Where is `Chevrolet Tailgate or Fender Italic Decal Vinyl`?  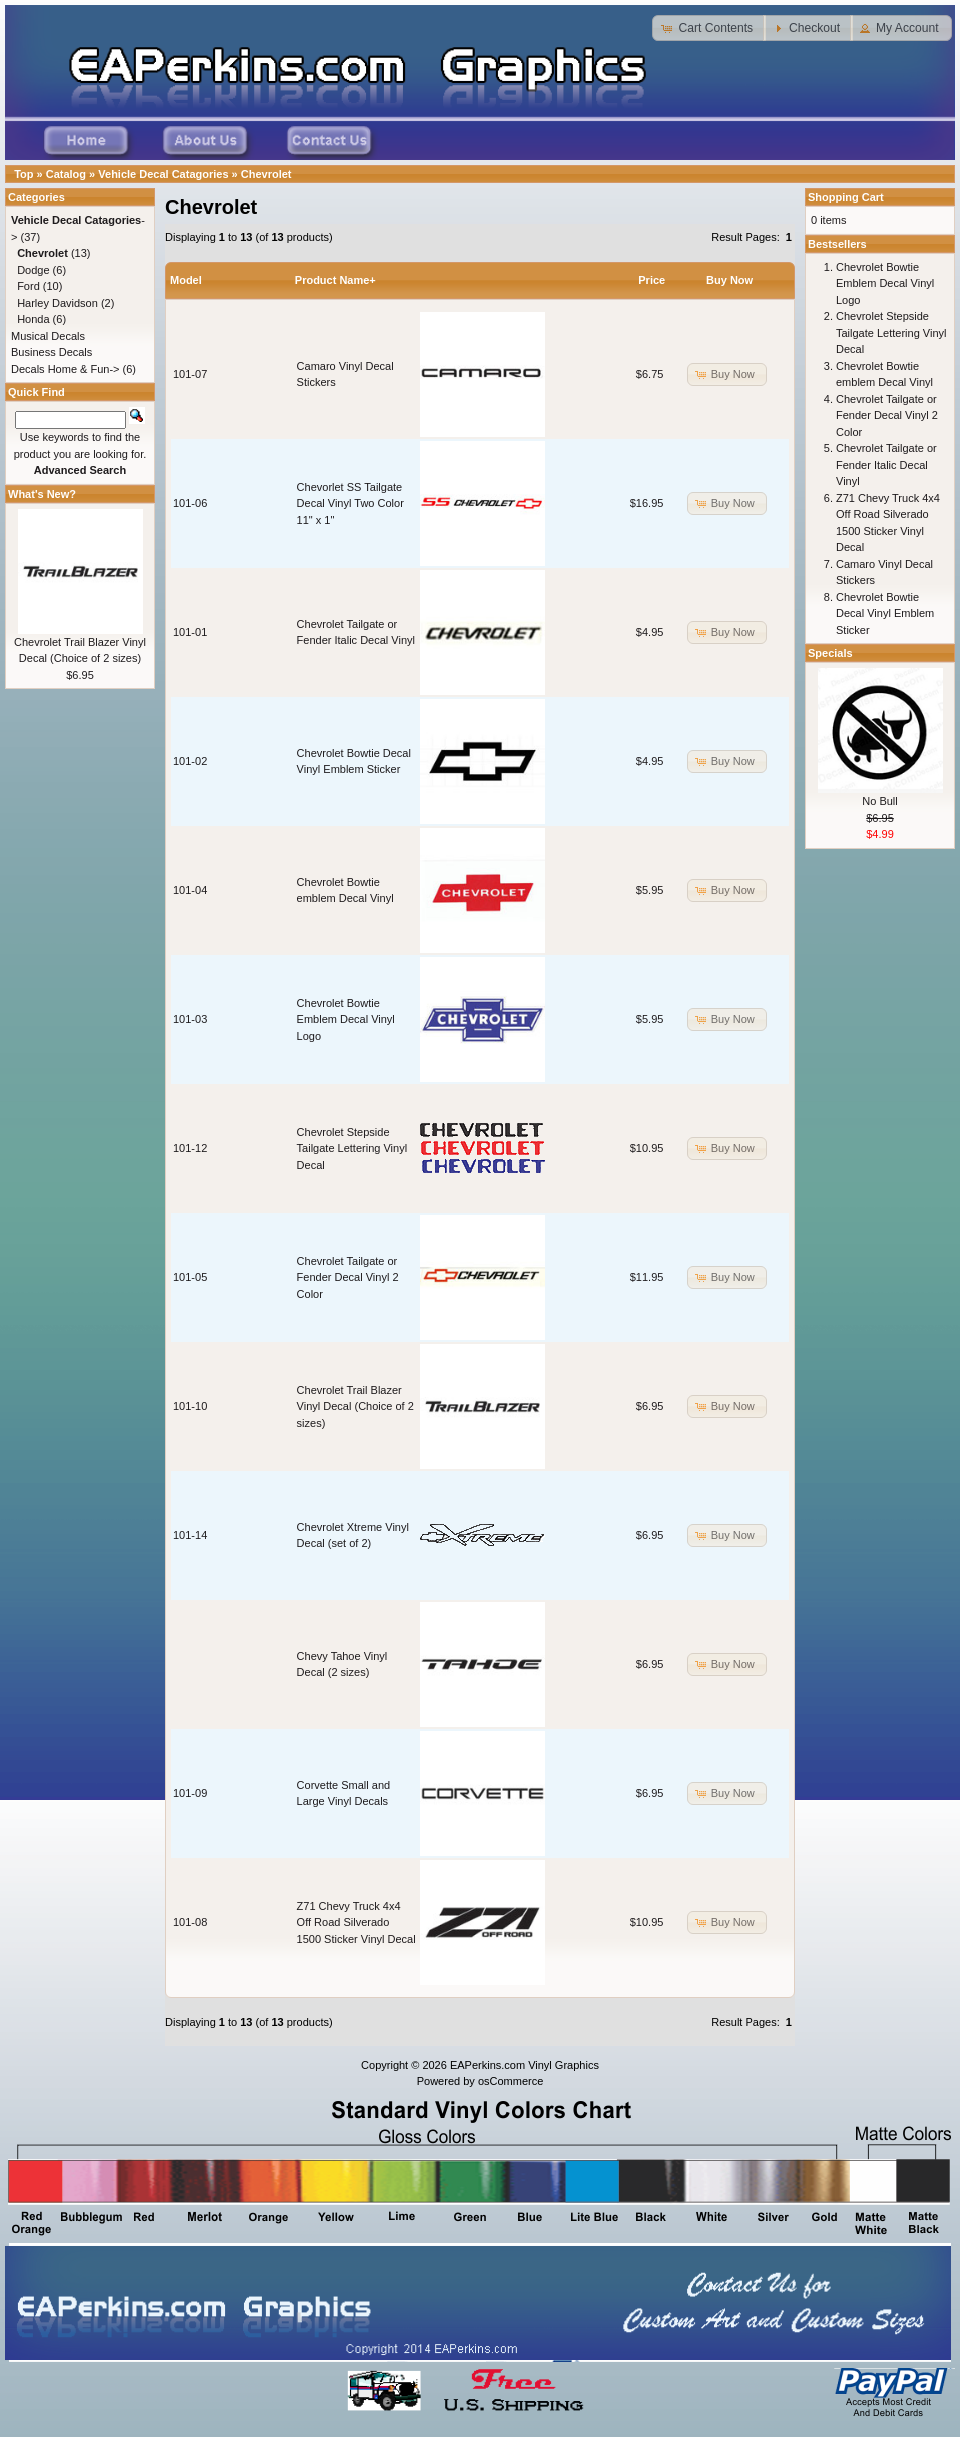 Chevrolet Tailgate or Fender Italic Decal Vinyl is located at coordinates (886, 464).